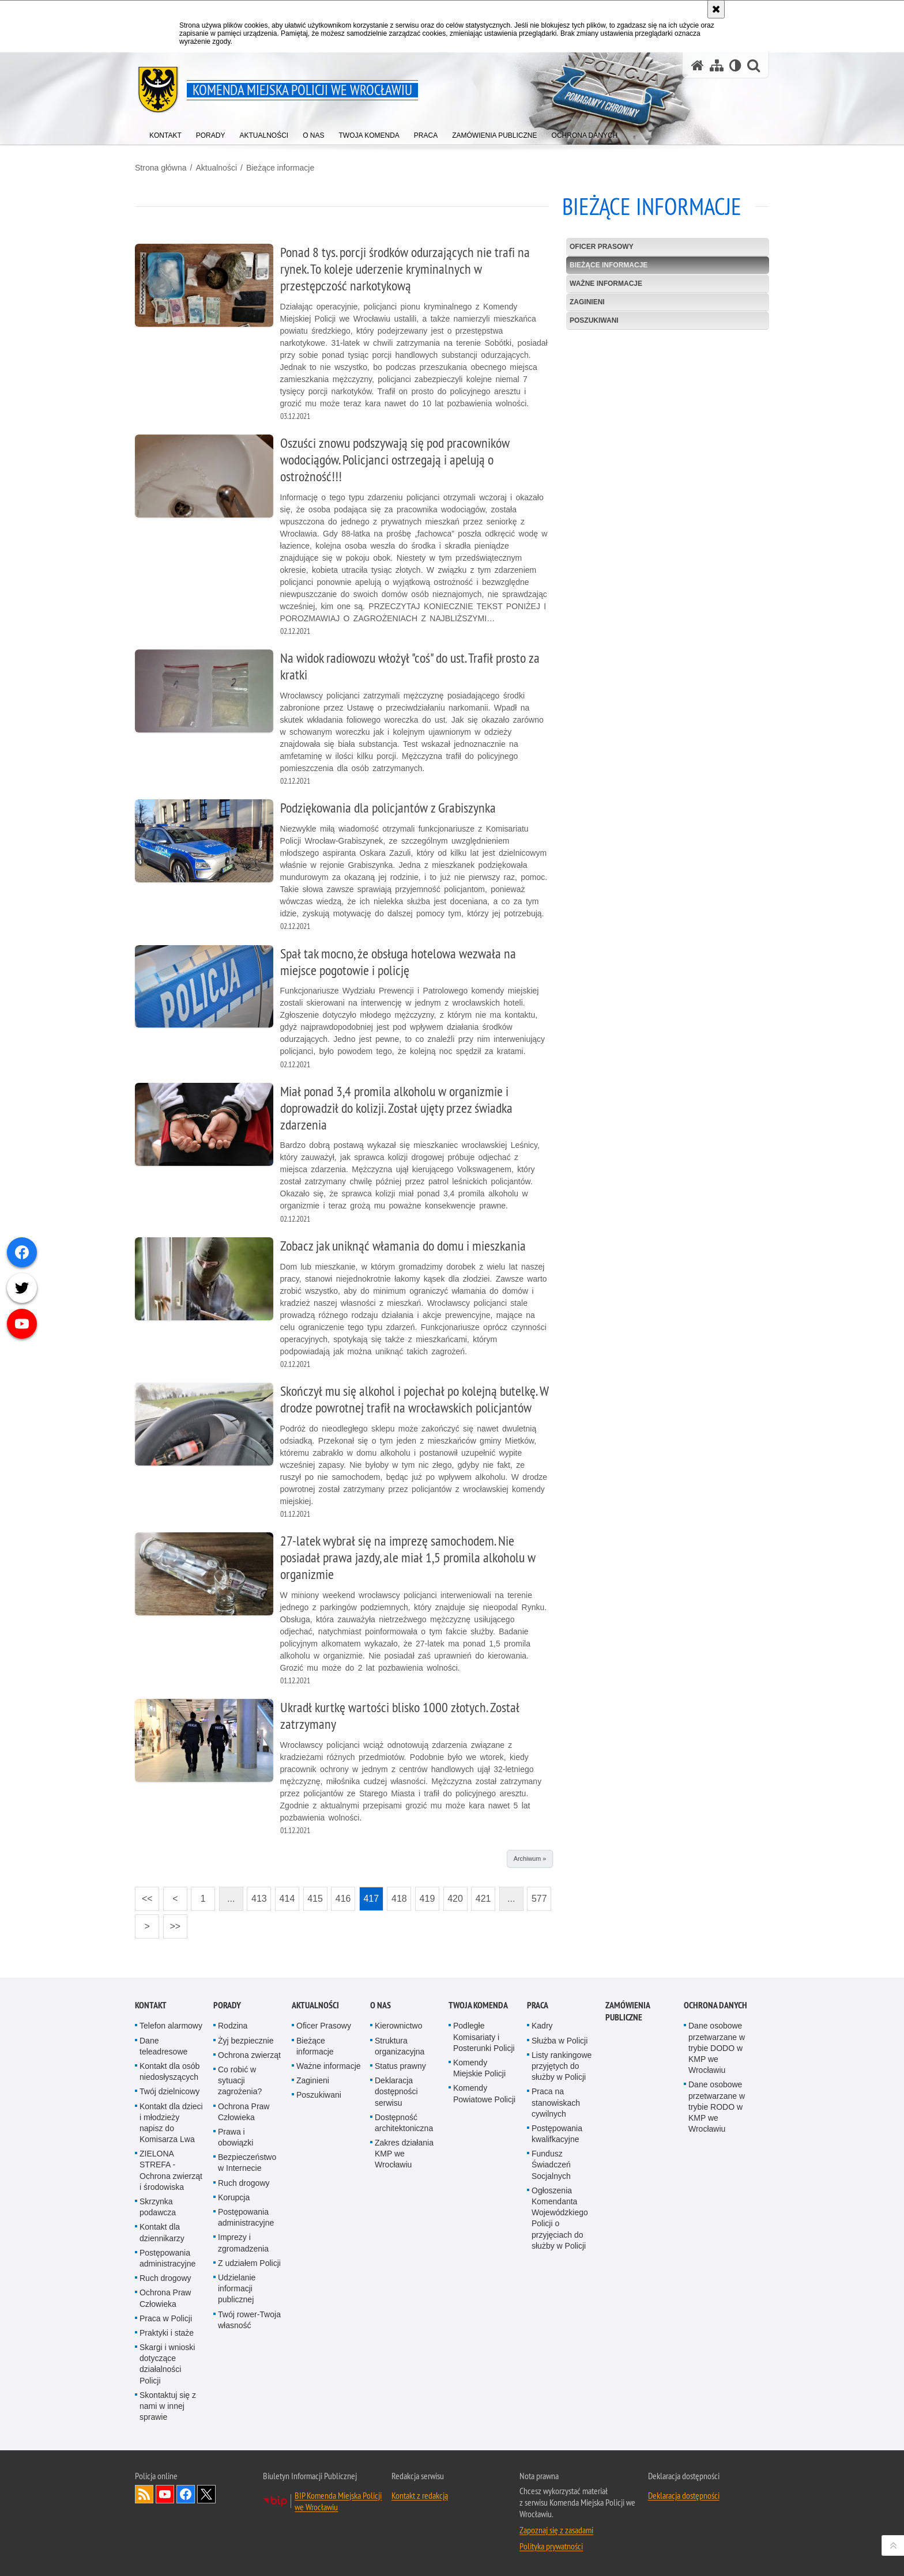  I want to click on Porady, so click(227, 2005).